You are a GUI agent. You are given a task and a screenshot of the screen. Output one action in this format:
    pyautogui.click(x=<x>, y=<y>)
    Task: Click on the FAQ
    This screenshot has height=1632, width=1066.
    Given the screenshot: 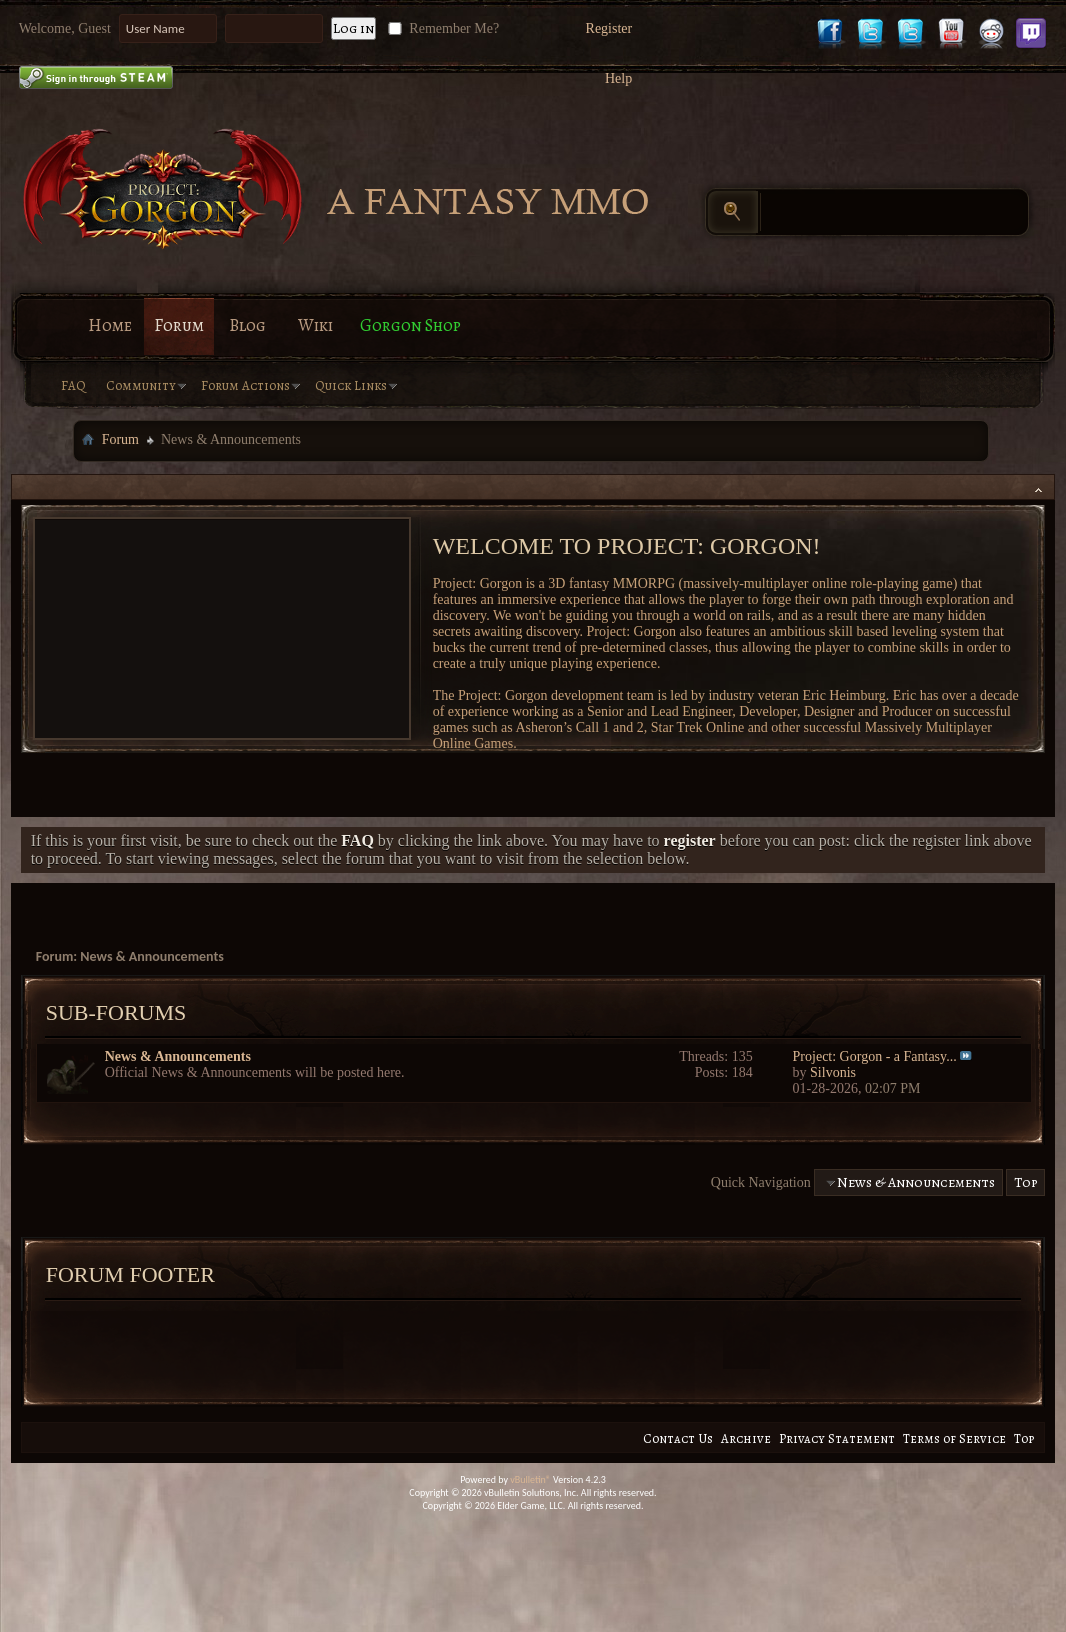 What is the action you would take?
    pyautogui.click(x=73, y=385)
    